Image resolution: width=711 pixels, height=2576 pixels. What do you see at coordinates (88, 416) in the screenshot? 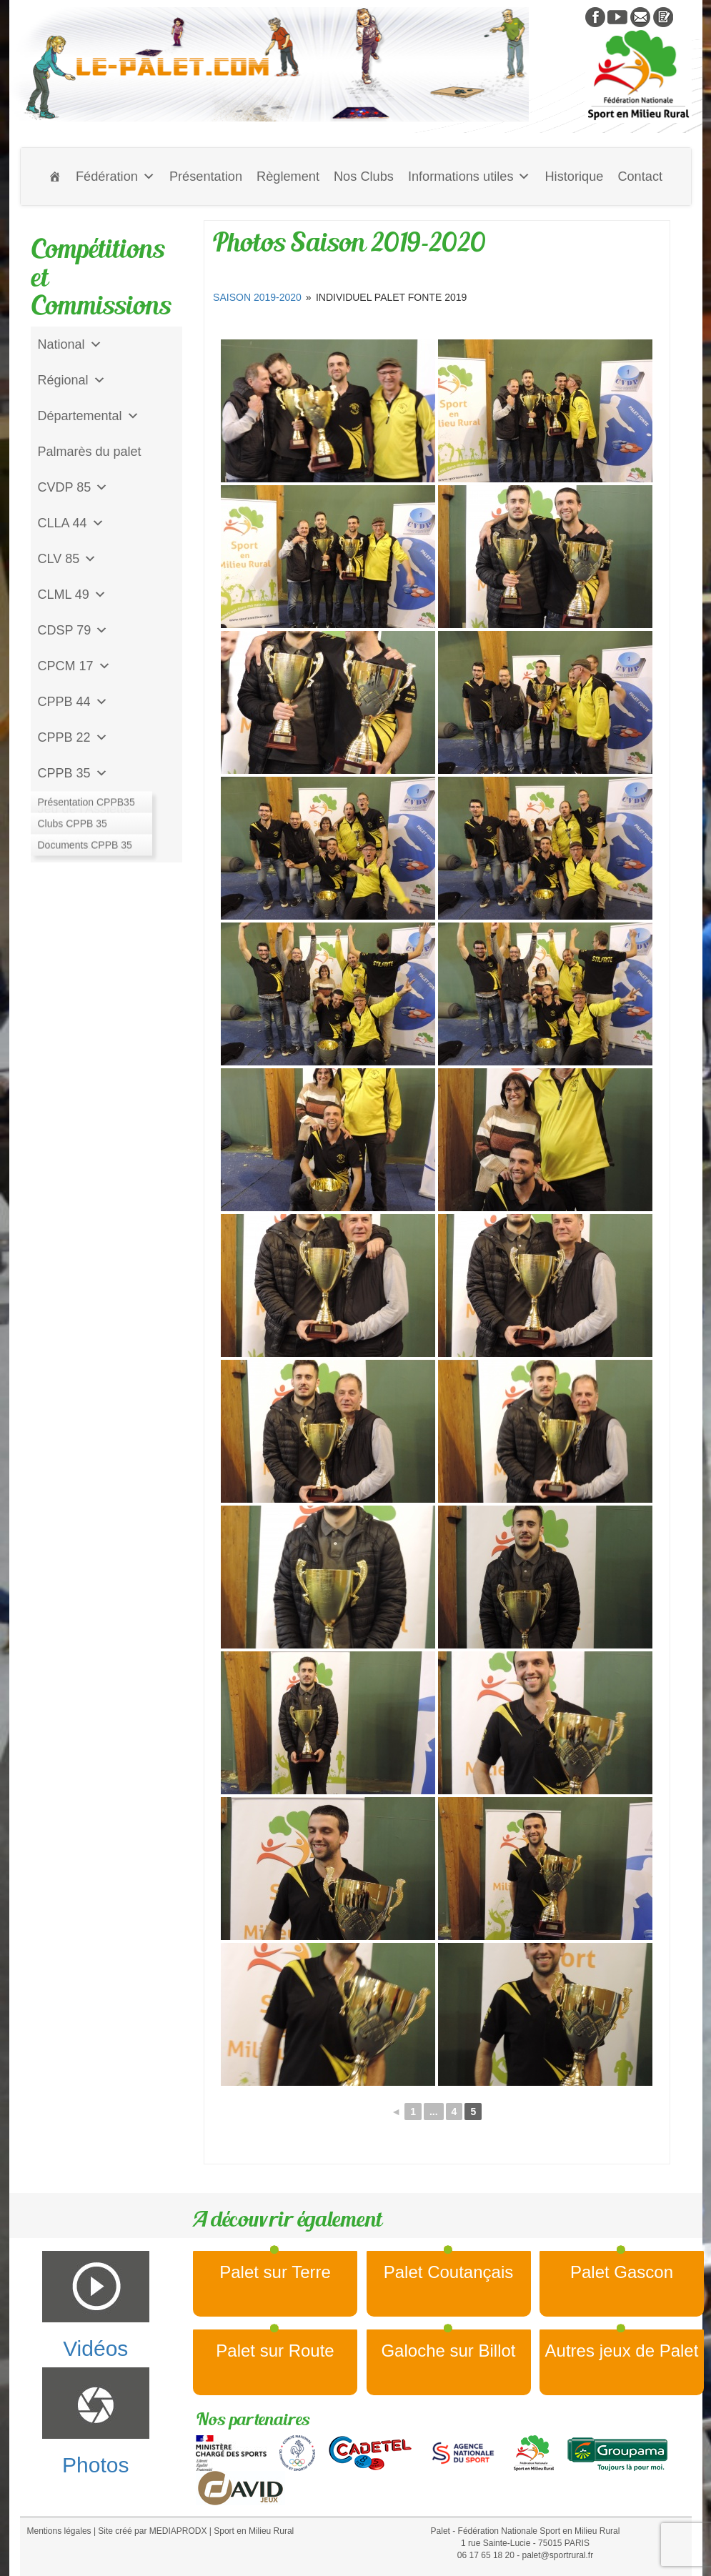
I see `Départemental` at bounding box center [88, 416].